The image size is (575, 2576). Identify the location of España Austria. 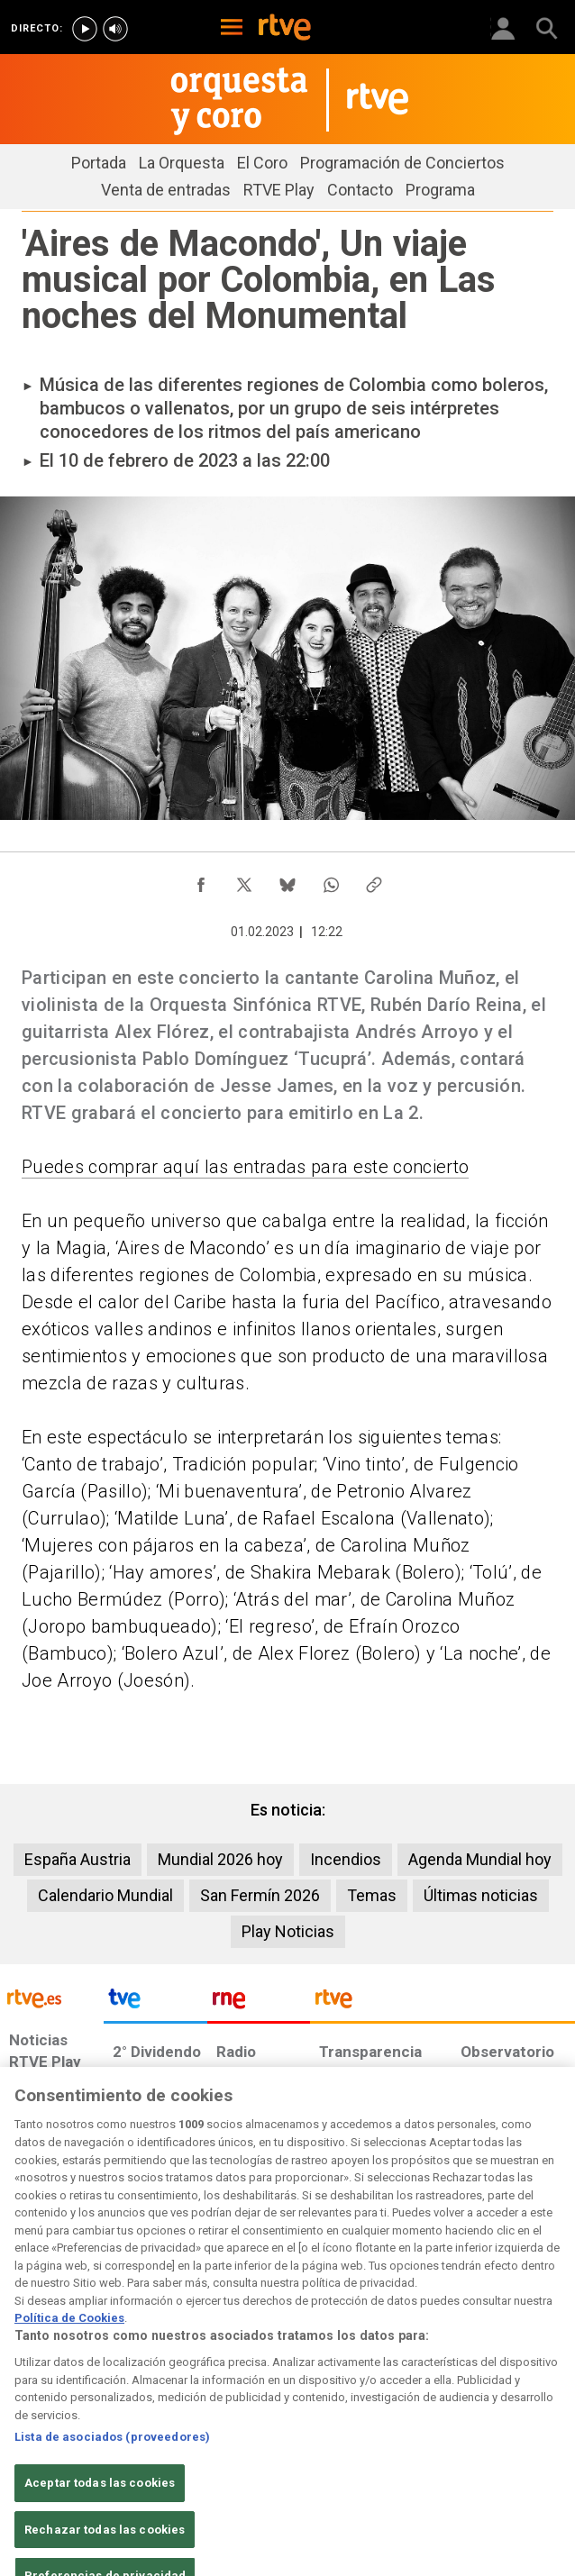
(77, 1859).